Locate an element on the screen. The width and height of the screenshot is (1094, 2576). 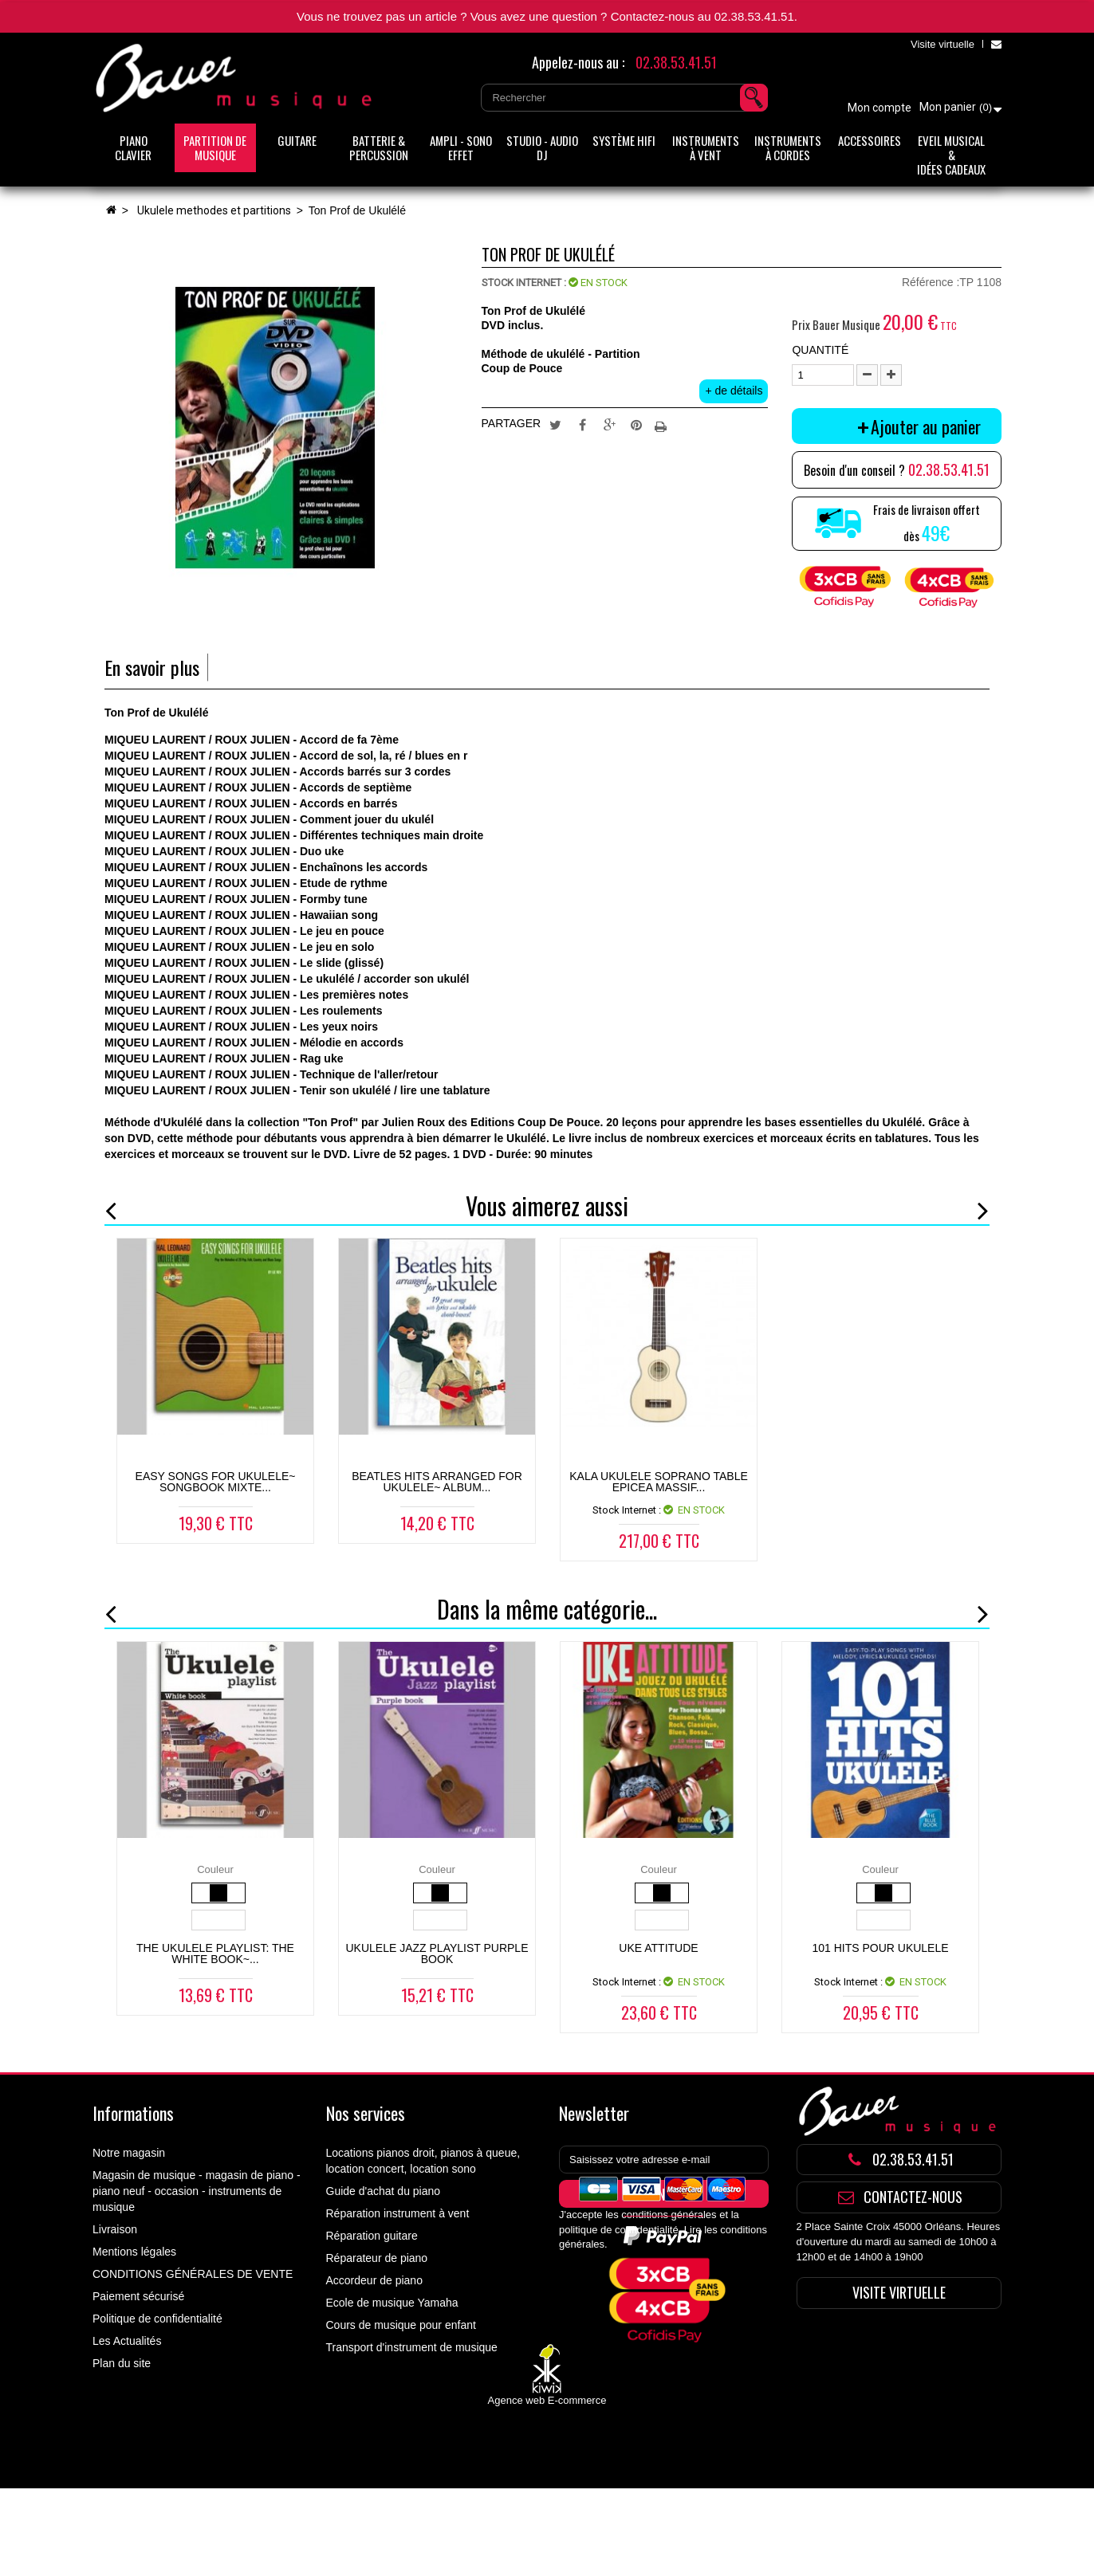
Politique de confidentialité is located at coordinates (157, 2318).